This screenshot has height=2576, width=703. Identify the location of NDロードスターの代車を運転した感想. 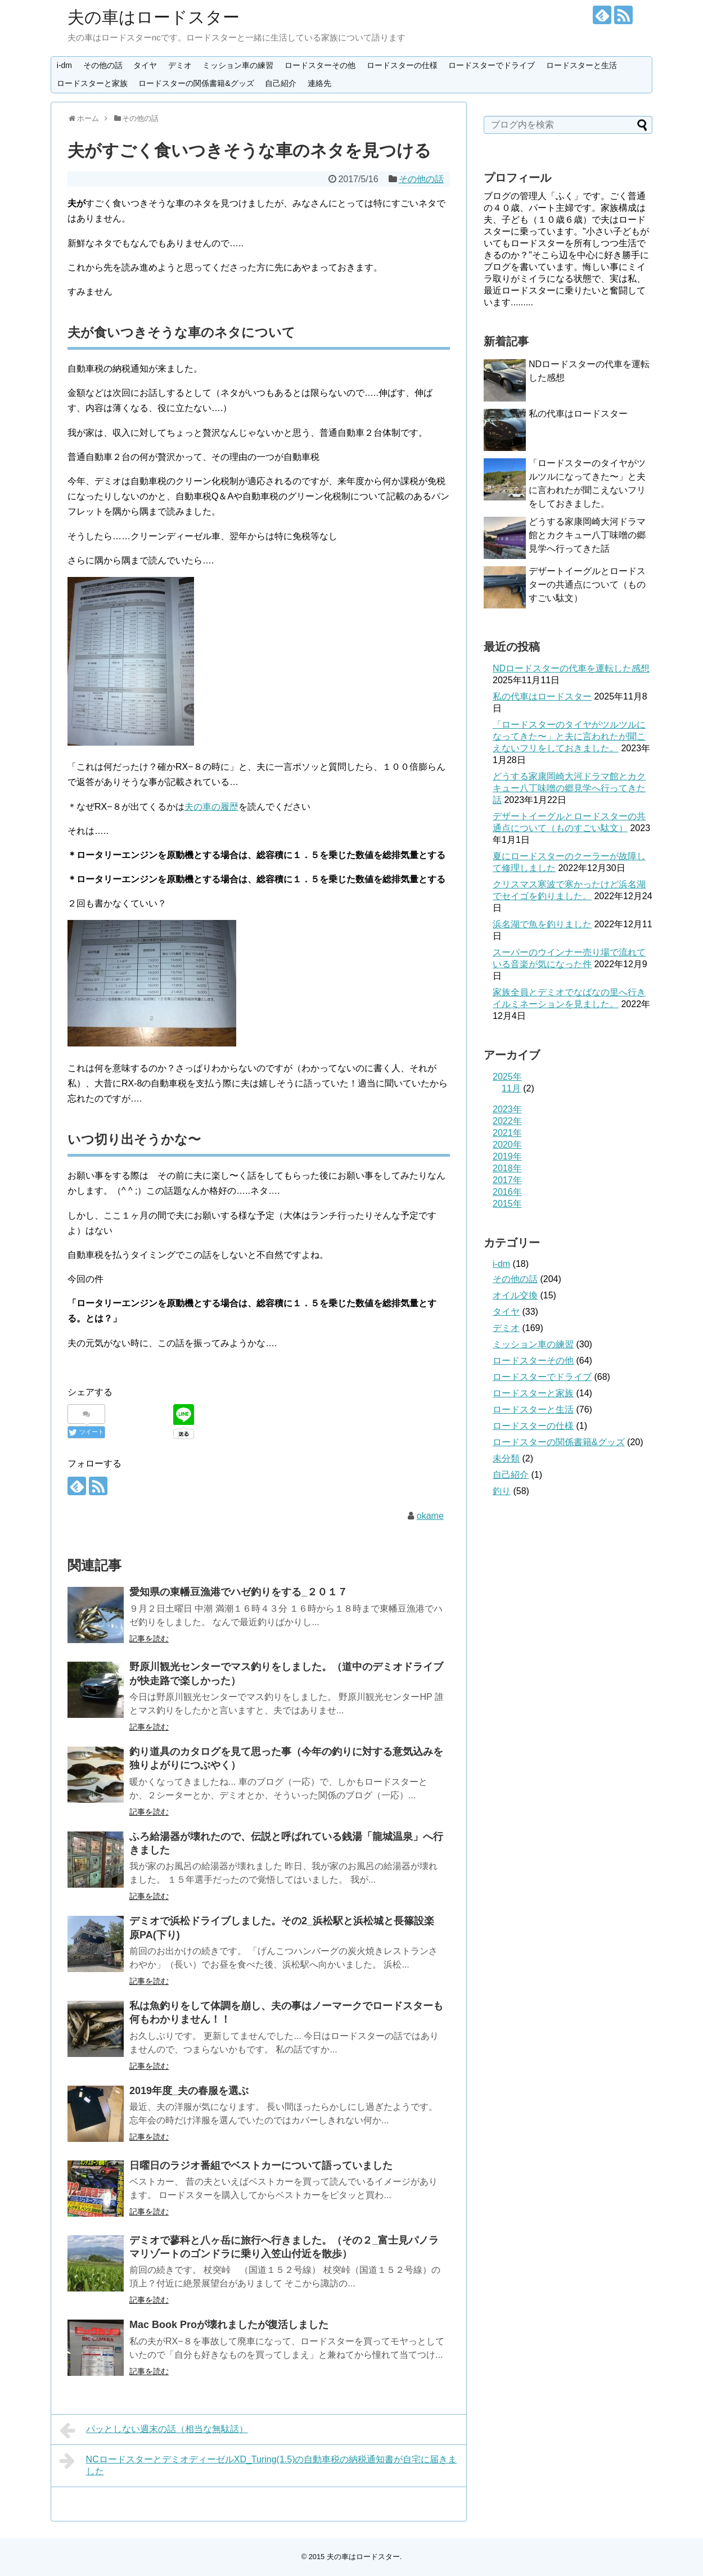
(571, 668).